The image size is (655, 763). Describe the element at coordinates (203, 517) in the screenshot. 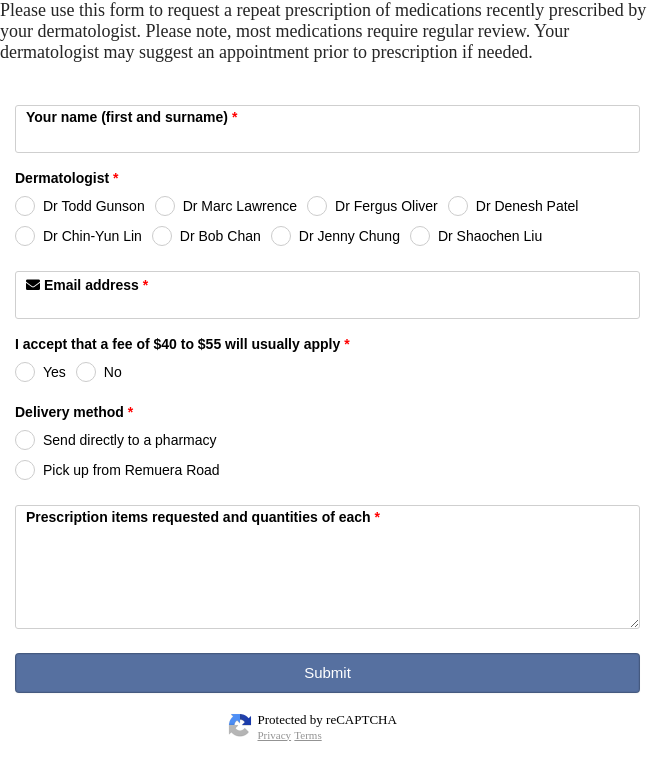

I see `Prescription items requested and quantities of each` at that location.